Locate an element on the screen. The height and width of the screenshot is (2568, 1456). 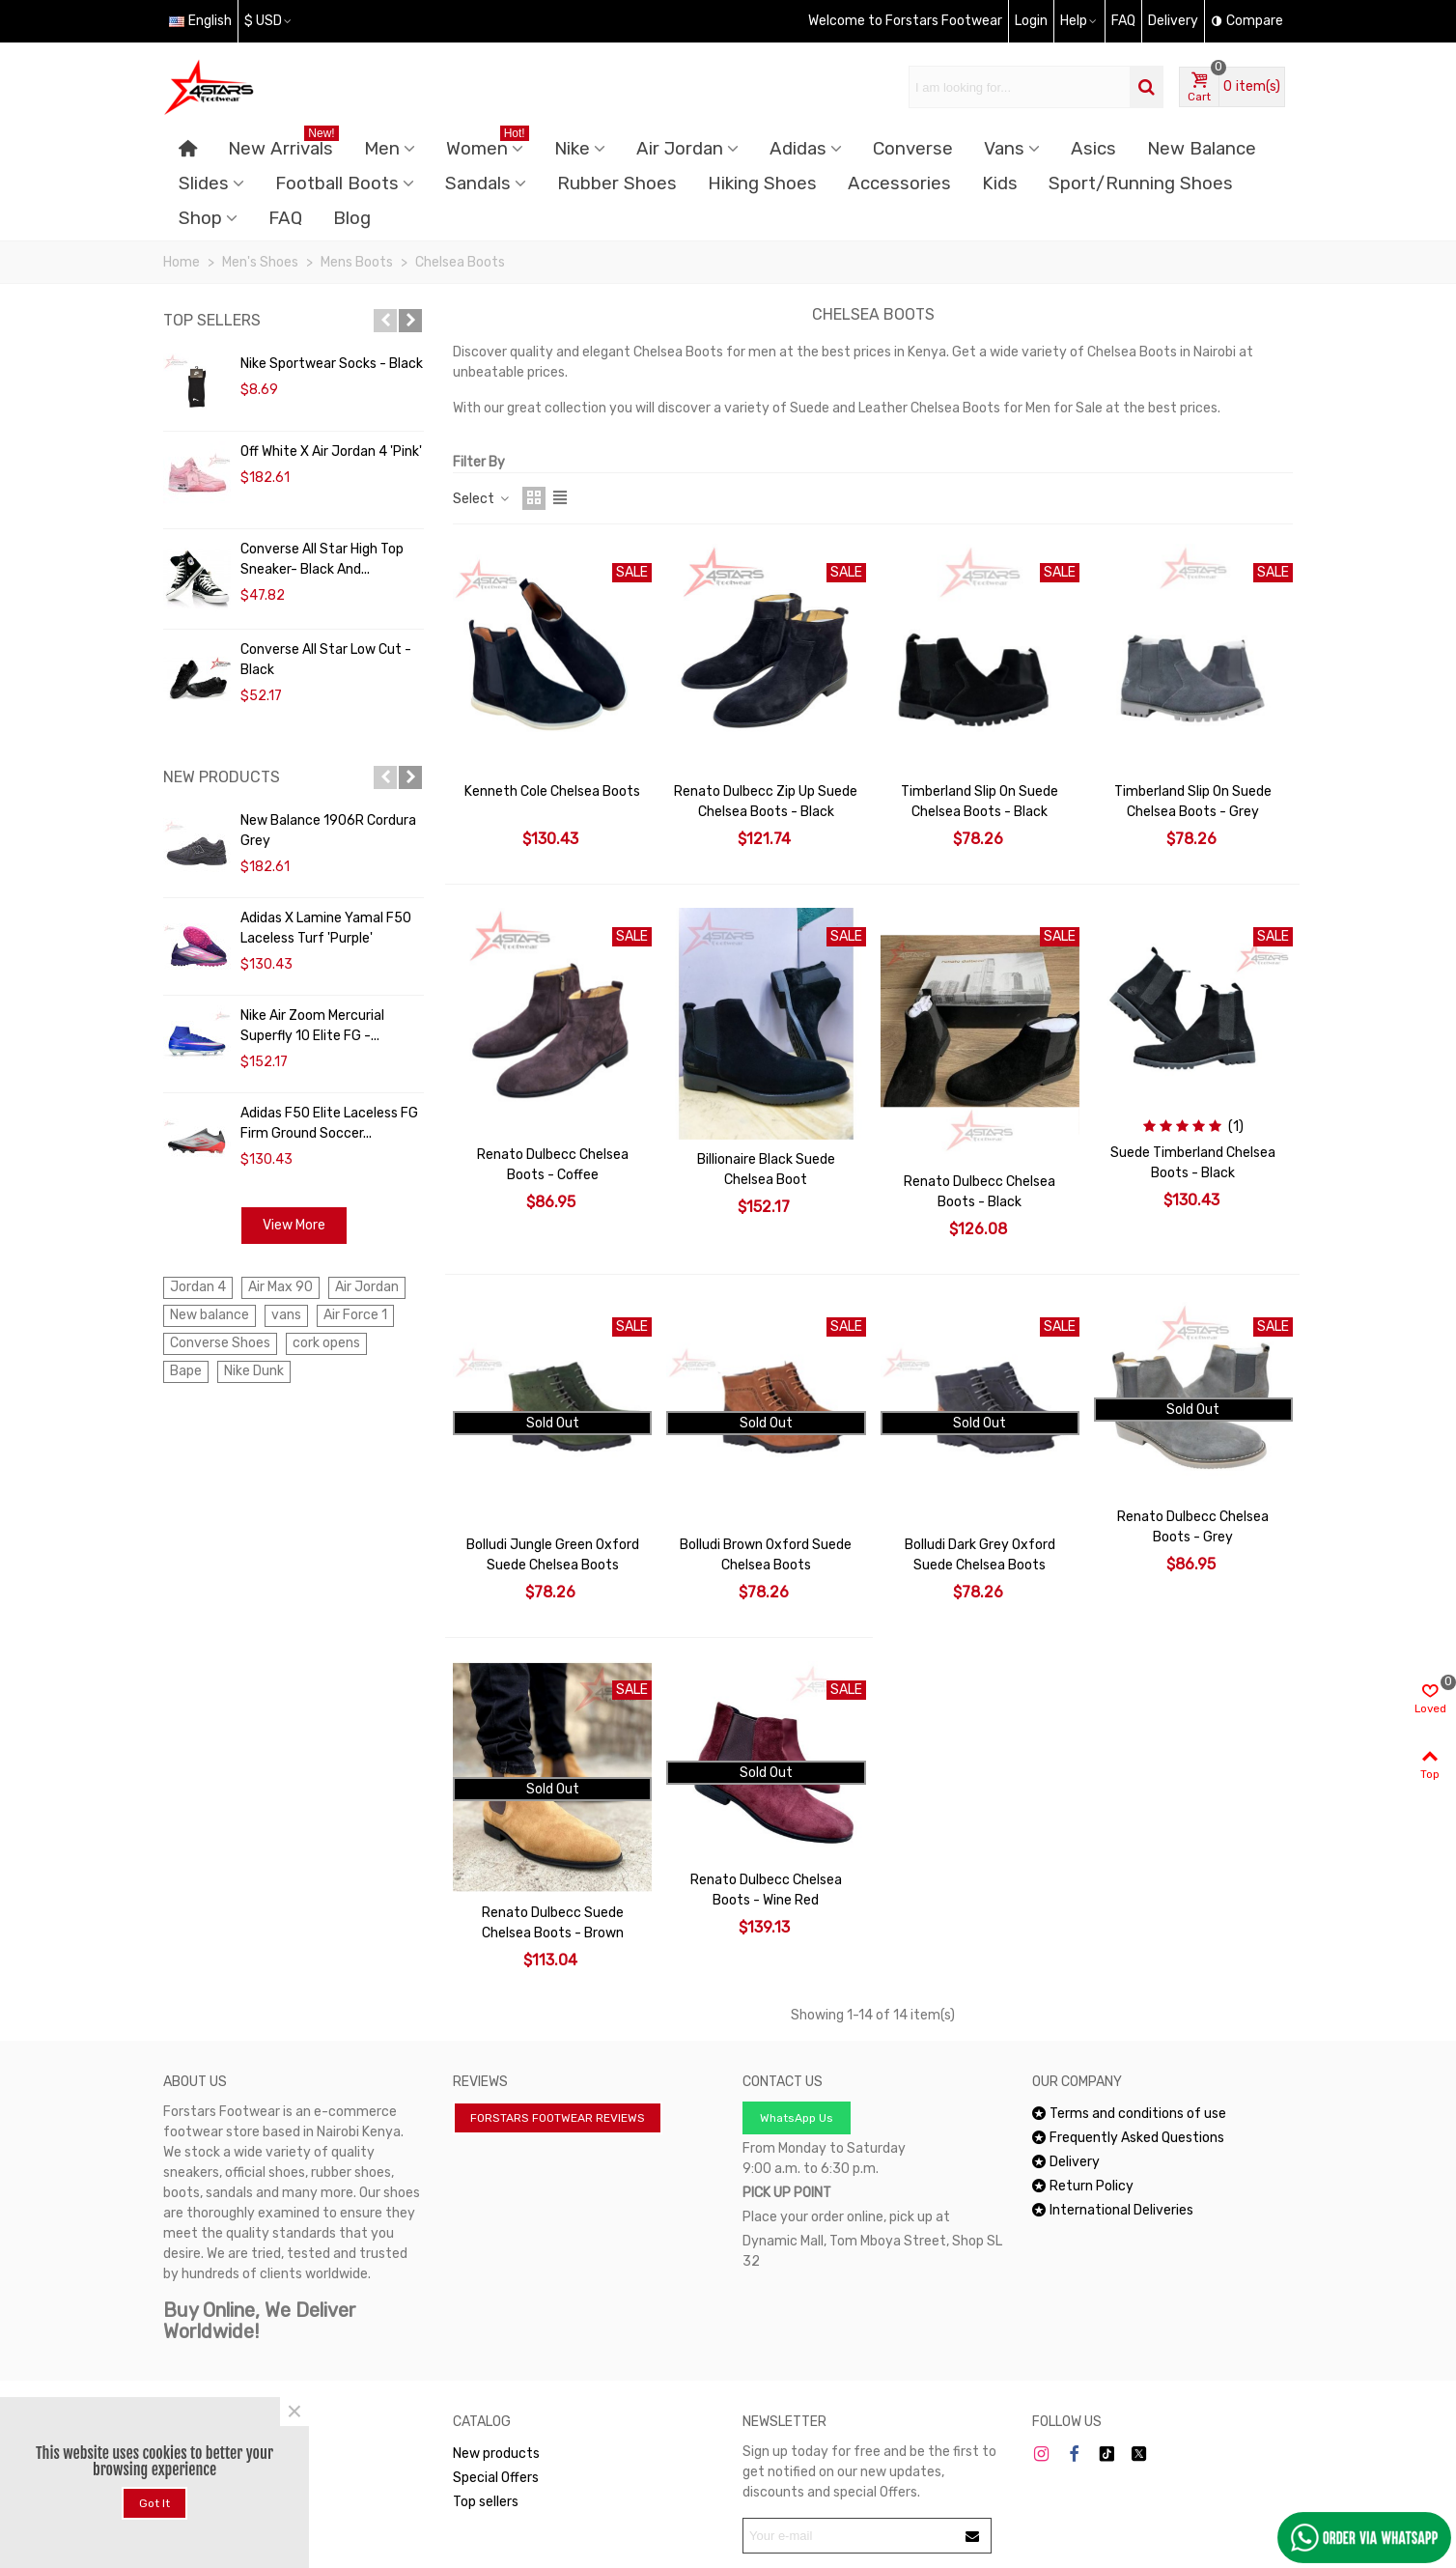
FAQ is located at coordinates (285, 218).